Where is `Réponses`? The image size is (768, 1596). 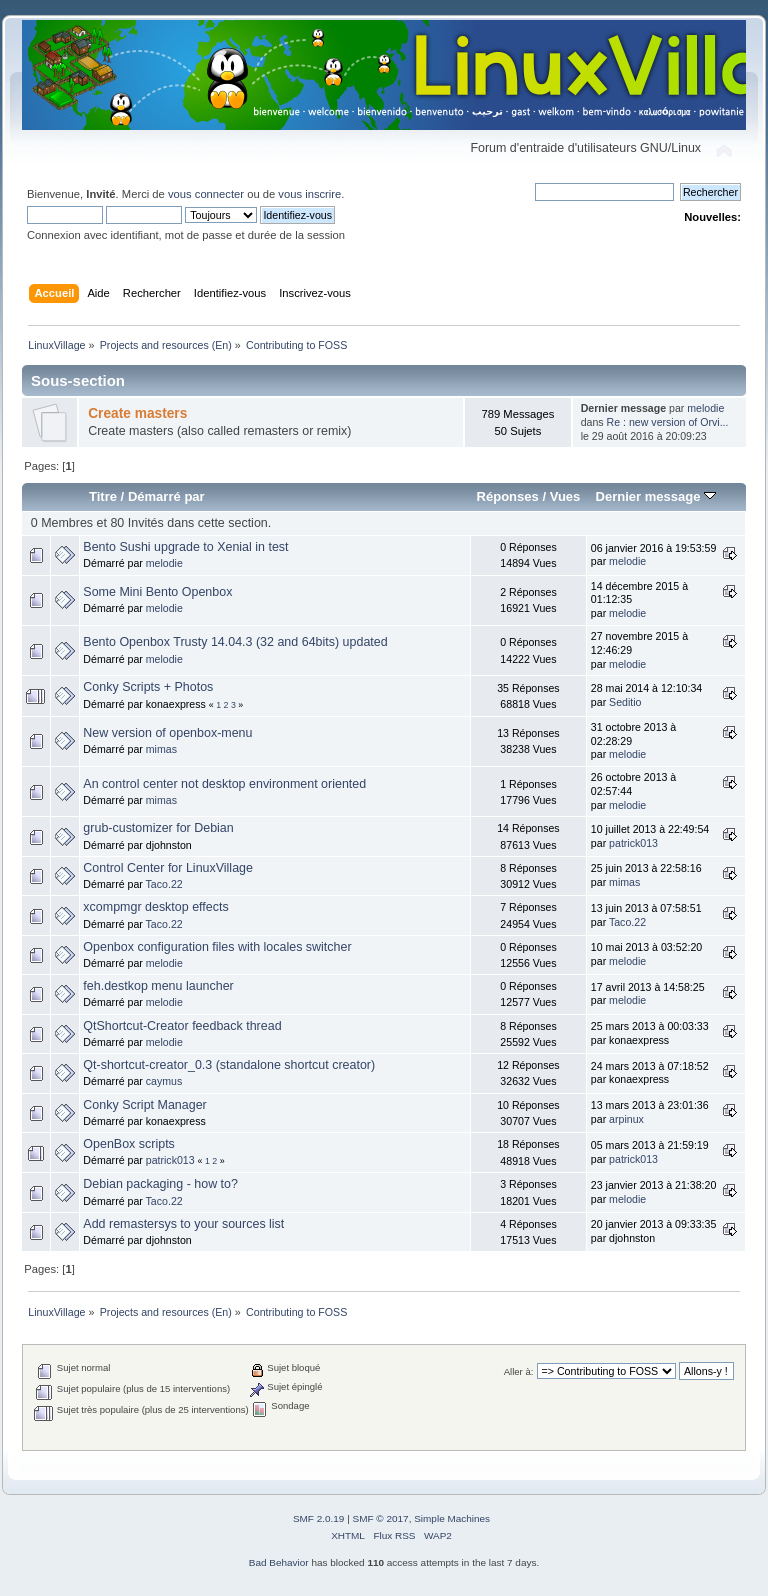 Réponses is located at coordinates (508, 496).